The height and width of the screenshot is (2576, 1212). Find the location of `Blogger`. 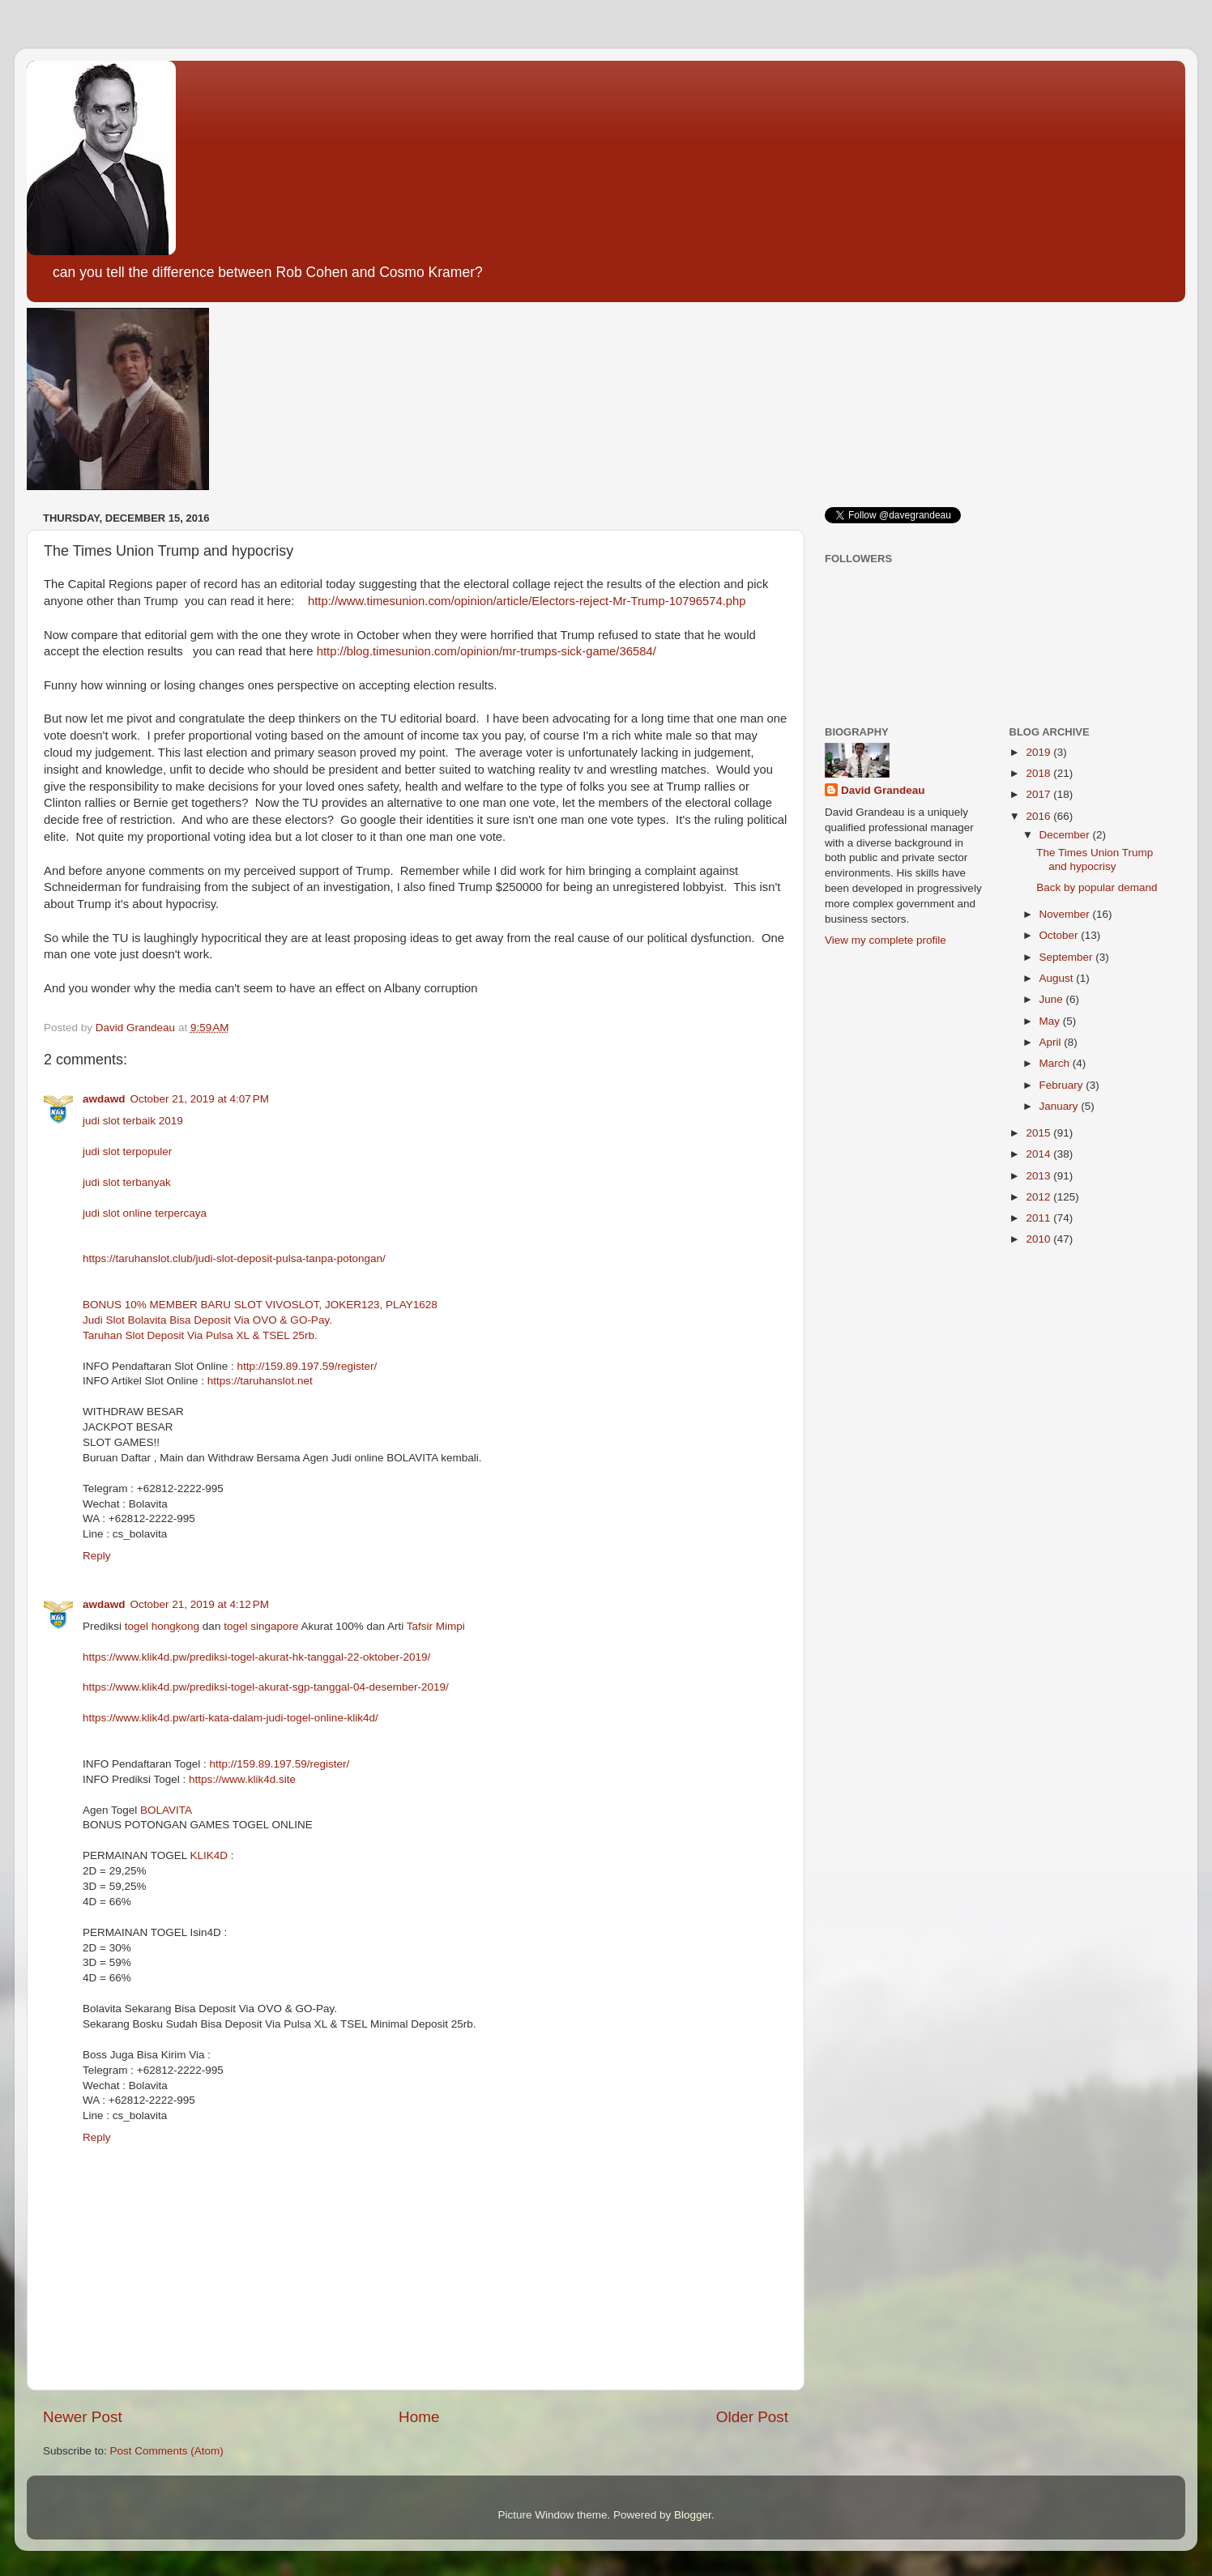

Blogger is located at coordinates (692, 2515).